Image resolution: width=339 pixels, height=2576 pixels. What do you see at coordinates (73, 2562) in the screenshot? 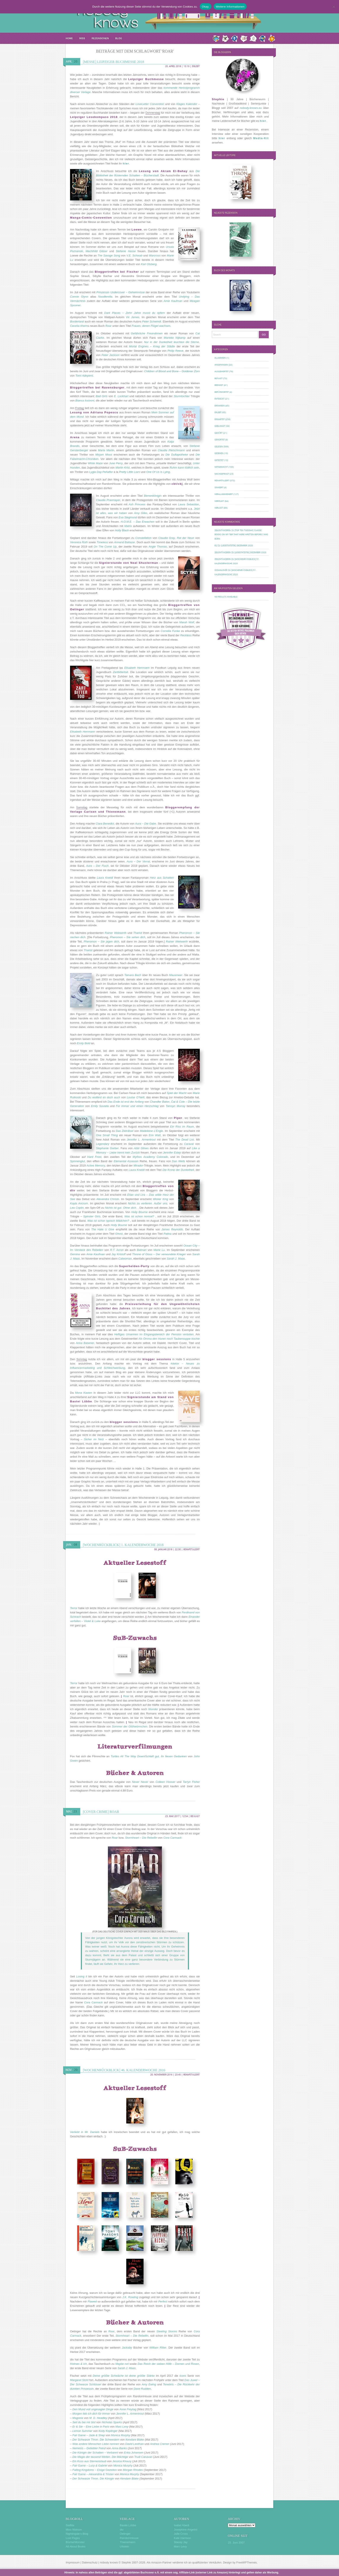
I see `Impressum` at bounding box center [73, 2562].